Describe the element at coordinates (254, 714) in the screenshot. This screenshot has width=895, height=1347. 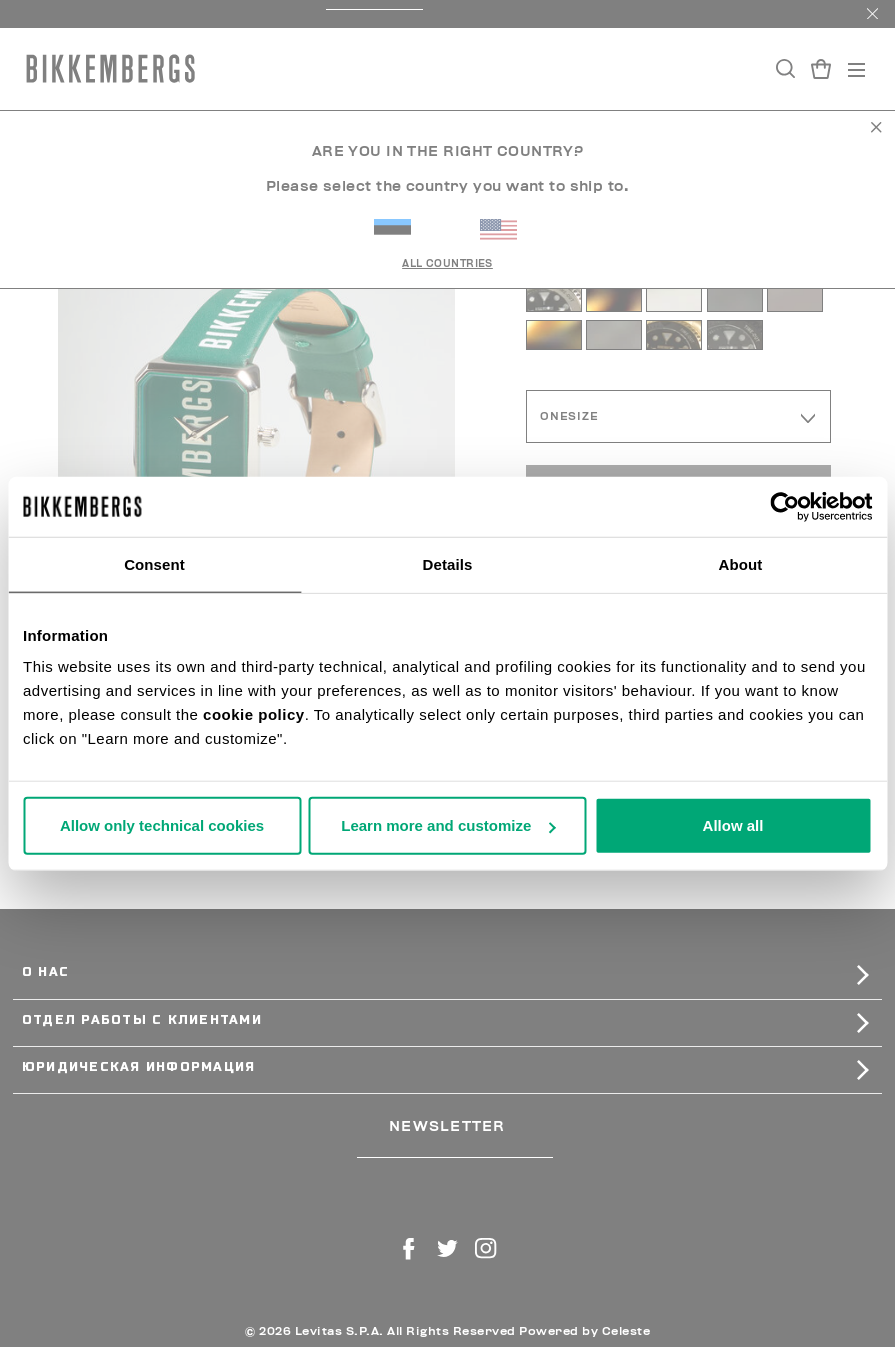
I see `cookie policy` at that location.